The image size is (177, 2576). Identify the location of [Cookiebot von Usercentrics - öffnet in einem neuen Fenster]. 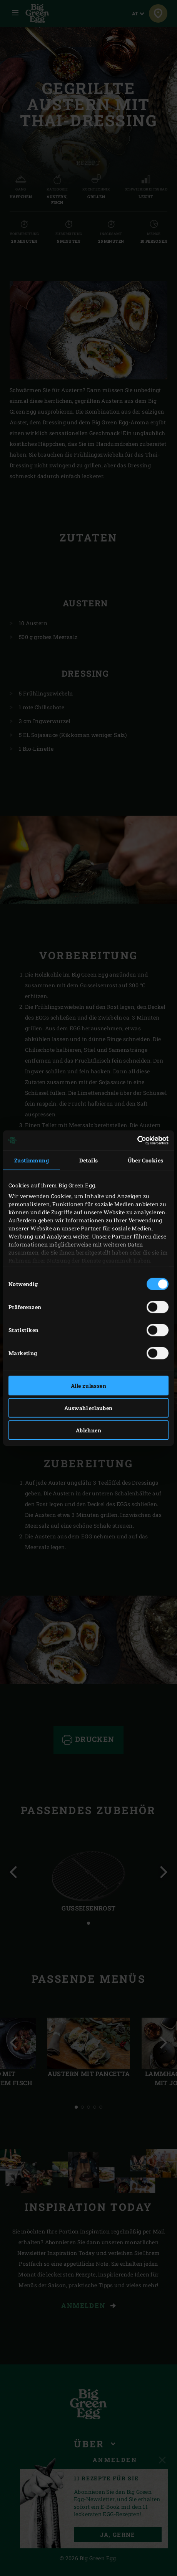
(135, 1140).